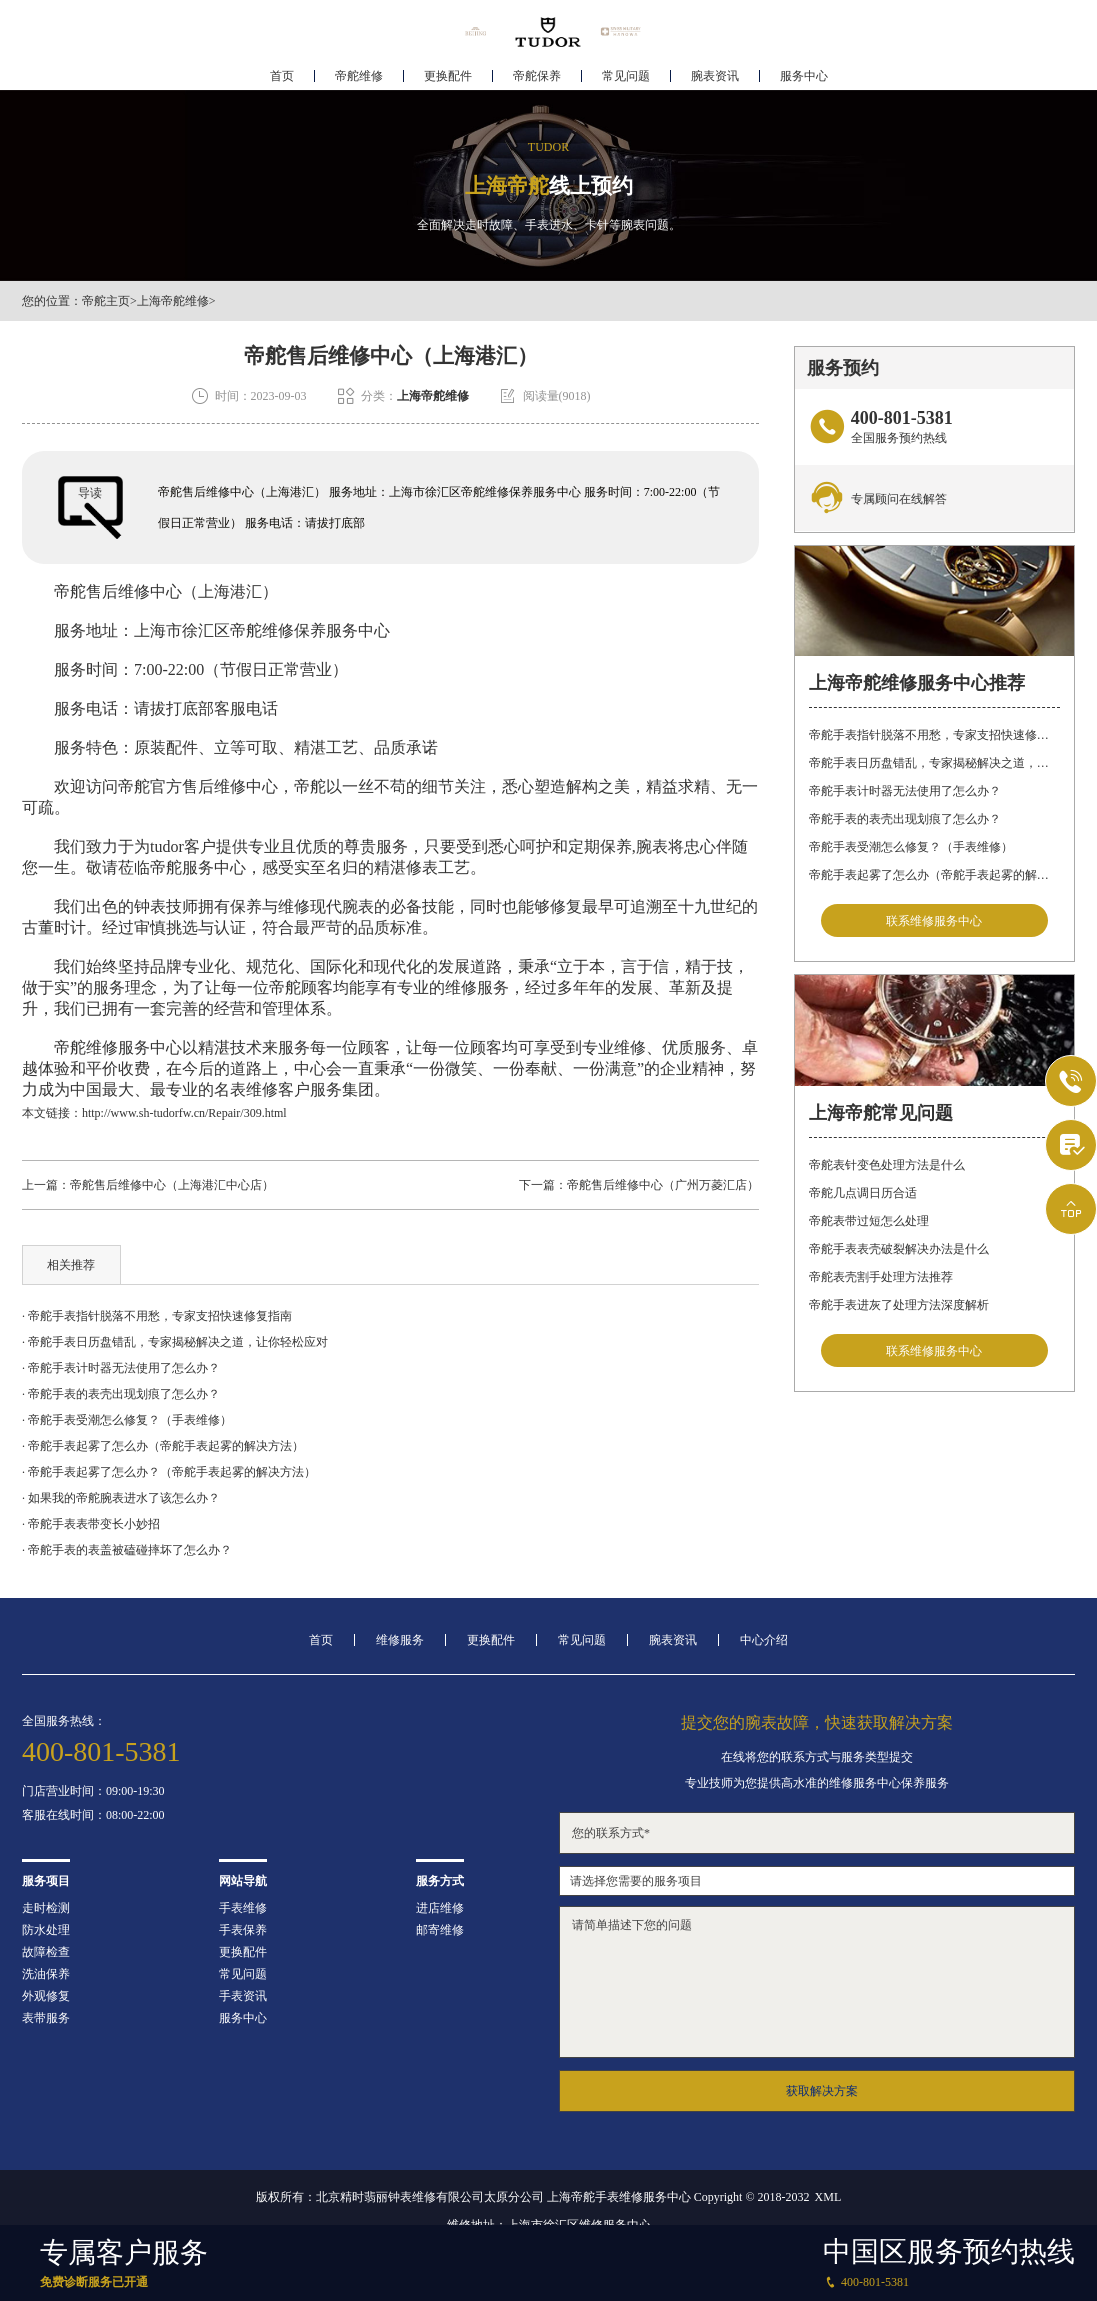  Describe the element at coordinates (282, 76) in the screenshot. I see `首页` at that location.